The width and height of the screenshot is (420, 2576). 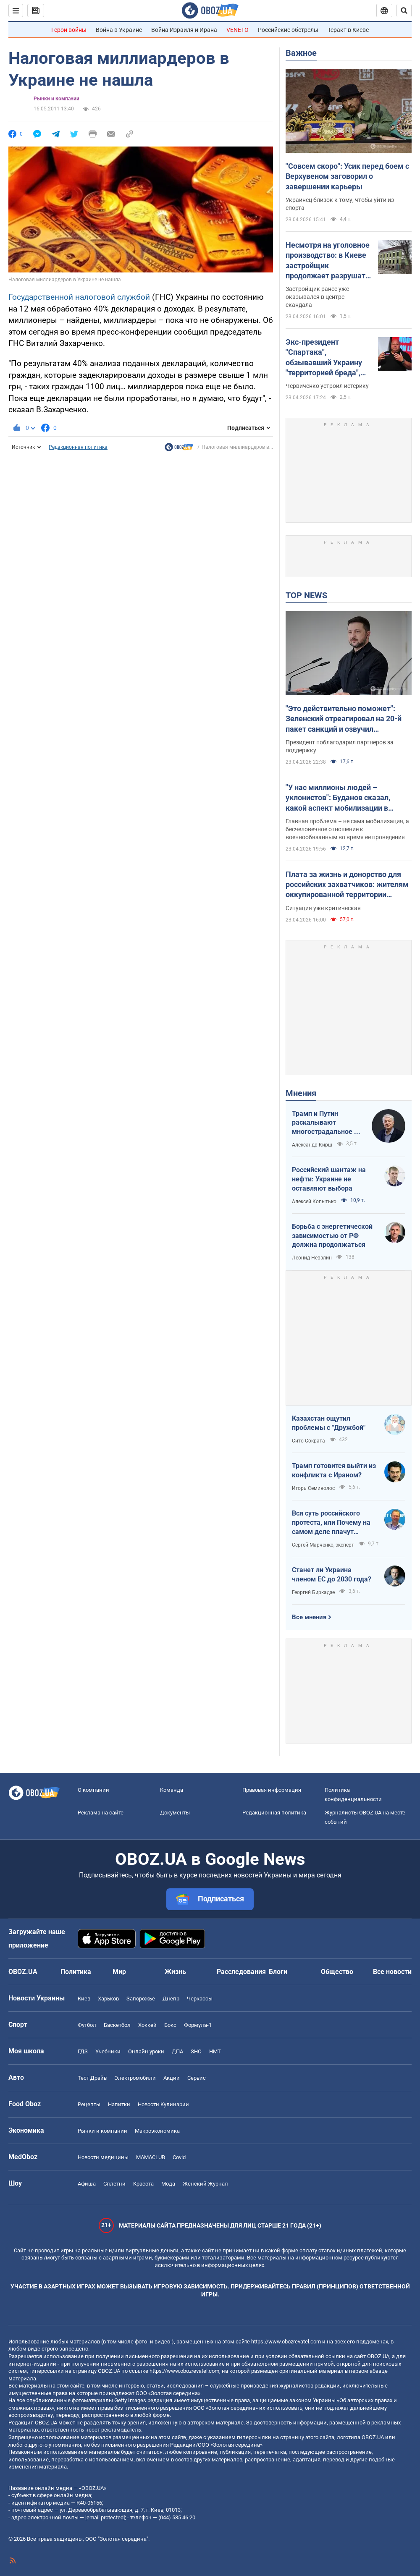 I want to click on Трамп и Путин раскалывают многострадальное ни на что не годное НАТО одновременно, so click(x=327, y=1123).